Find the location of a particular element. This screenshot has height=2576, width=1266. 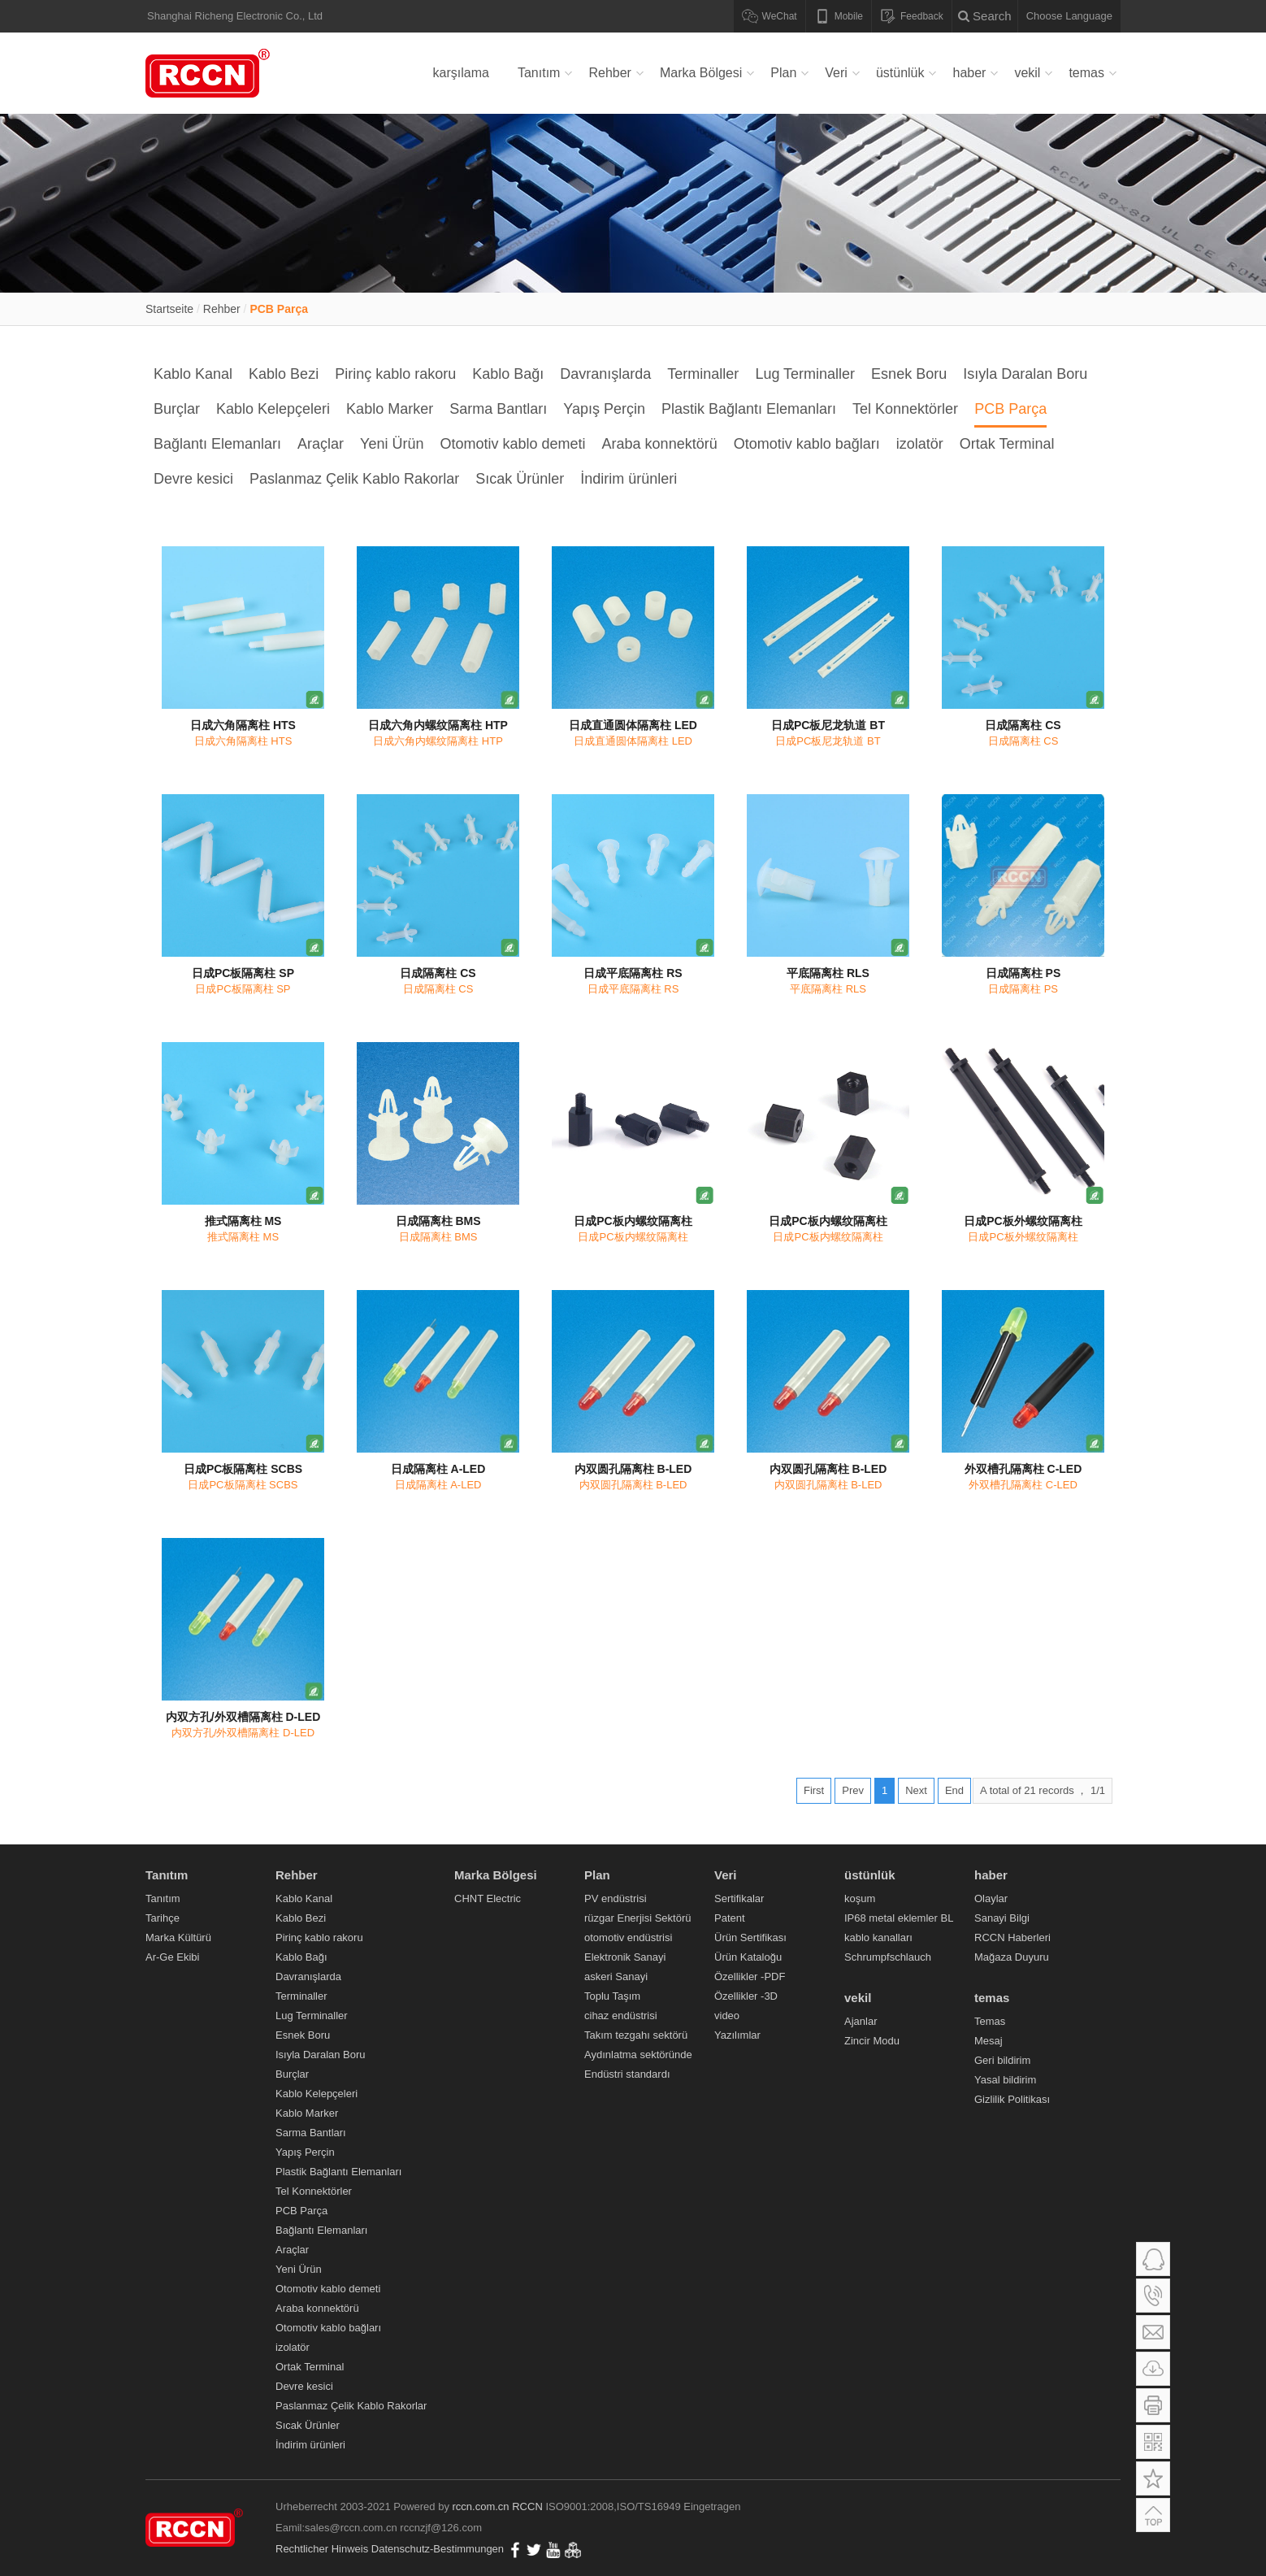

Patent is located at coordinates (729, 1918).